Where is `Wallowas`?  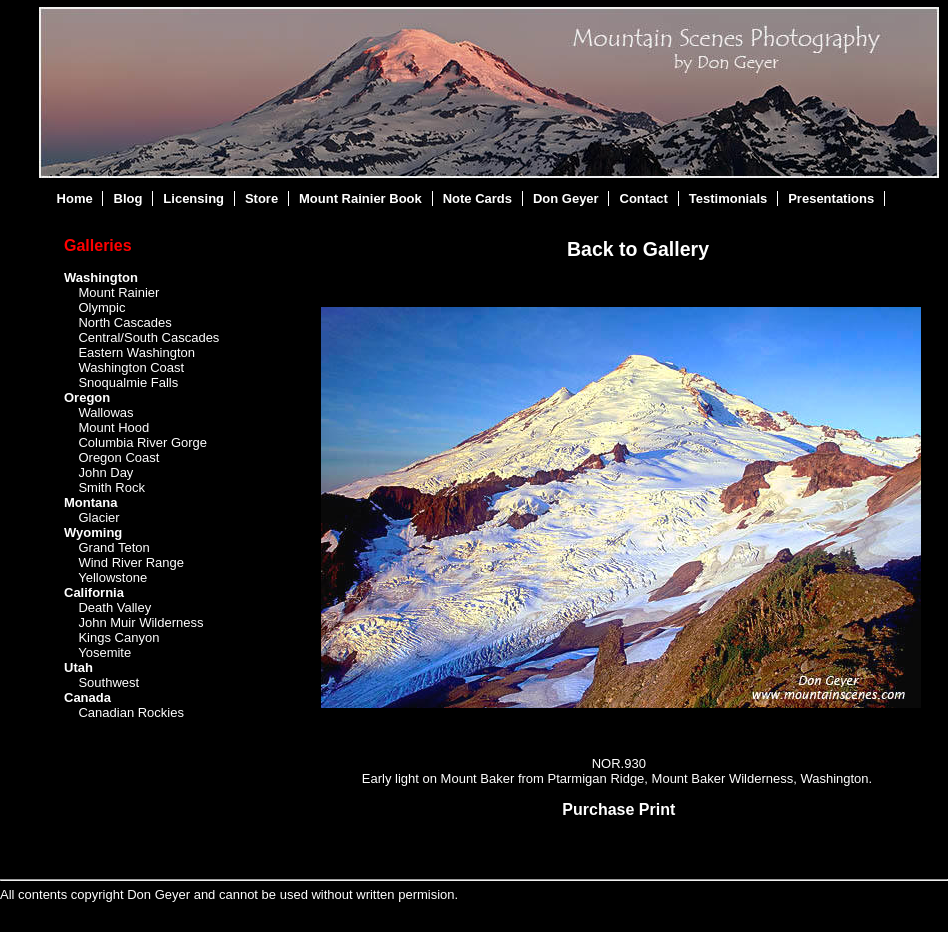
Wallowas is located at coordinates (105, 412).